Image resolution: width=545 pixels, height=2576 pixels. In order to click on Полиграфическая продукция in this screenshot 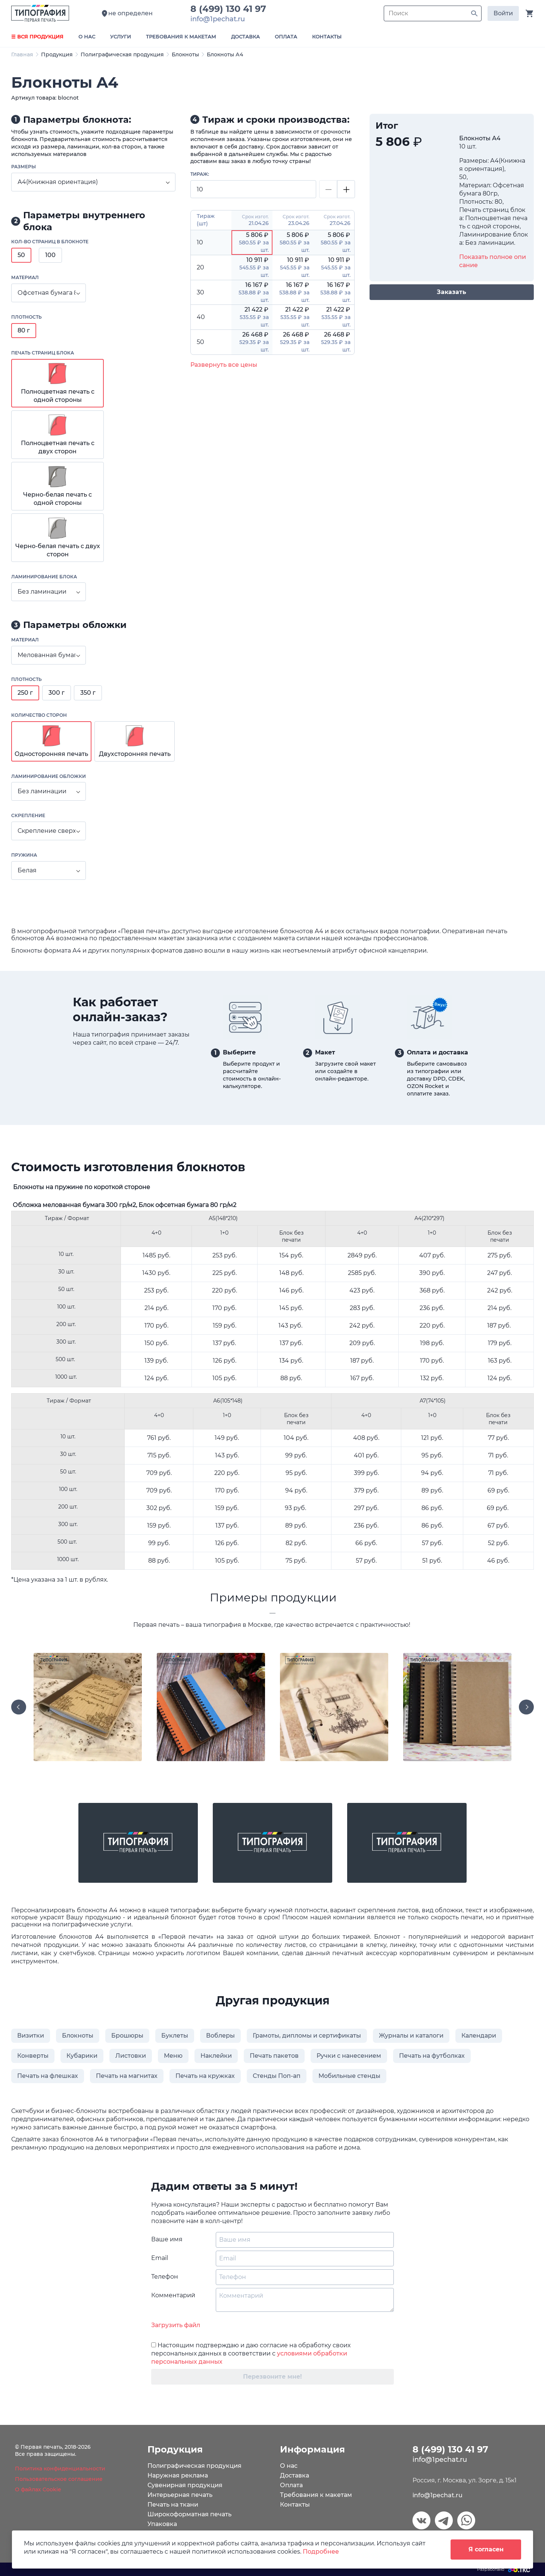, I will do `click(122, 54)`.